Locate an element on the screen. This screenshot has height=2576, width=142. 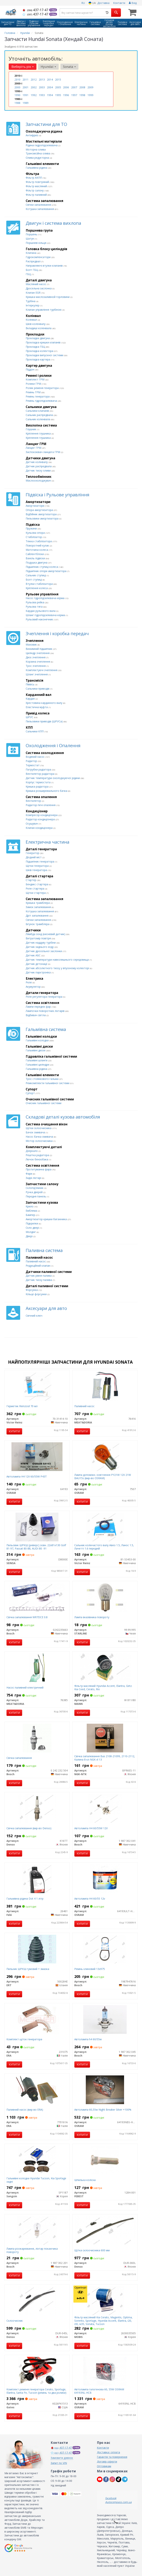
2004 is located at coordinates (50, 87).